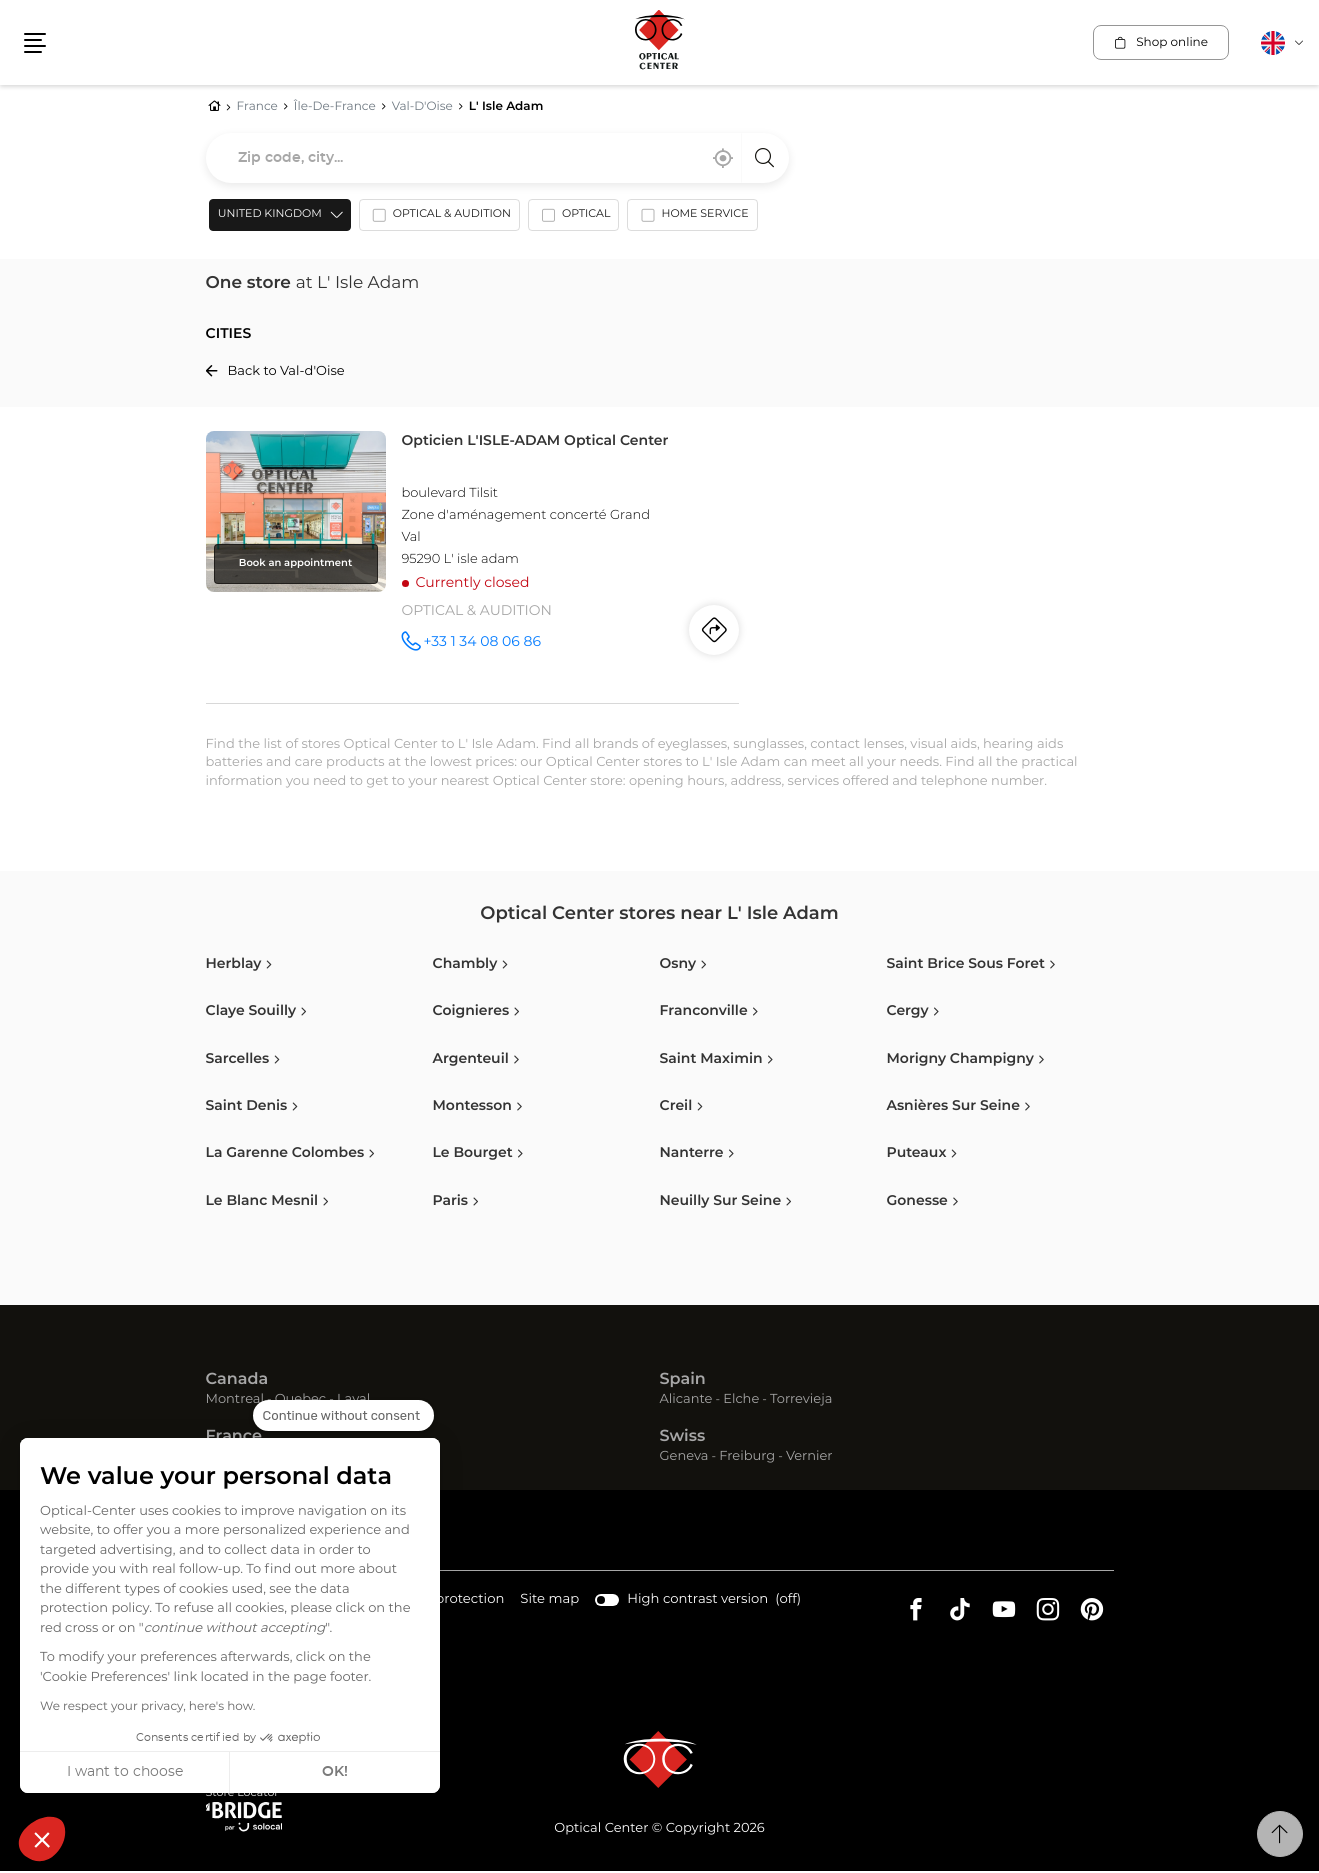  What do you see at coordinates (684, 1458) in the screenshot?
I see `Geneva` at bounding box center [684, 1458].